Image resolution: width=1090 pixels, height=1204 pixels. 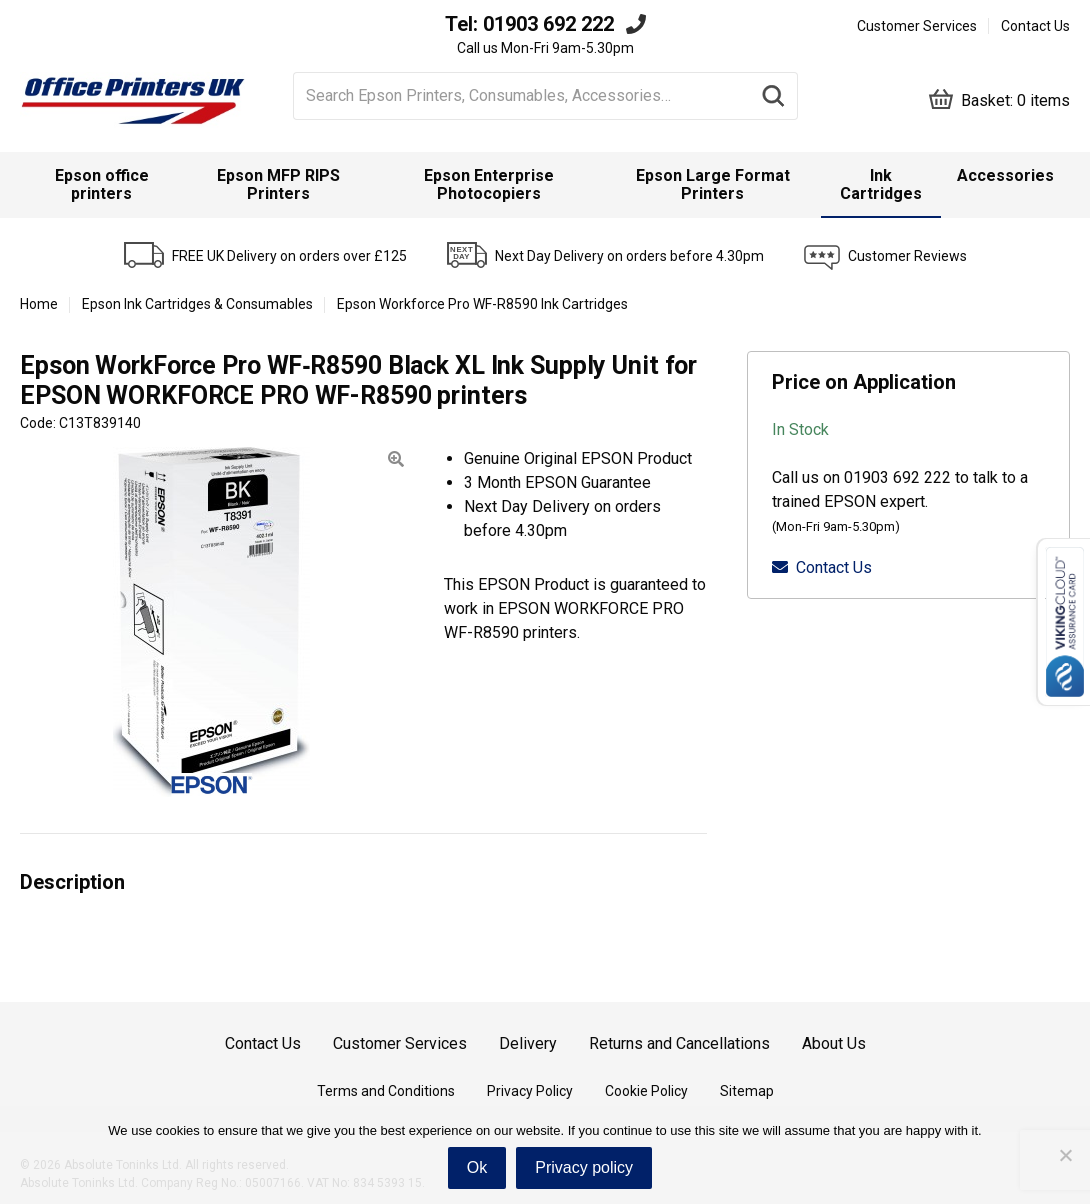 I want to click on Returns and Cancellations, so click(x=679, y=1043).